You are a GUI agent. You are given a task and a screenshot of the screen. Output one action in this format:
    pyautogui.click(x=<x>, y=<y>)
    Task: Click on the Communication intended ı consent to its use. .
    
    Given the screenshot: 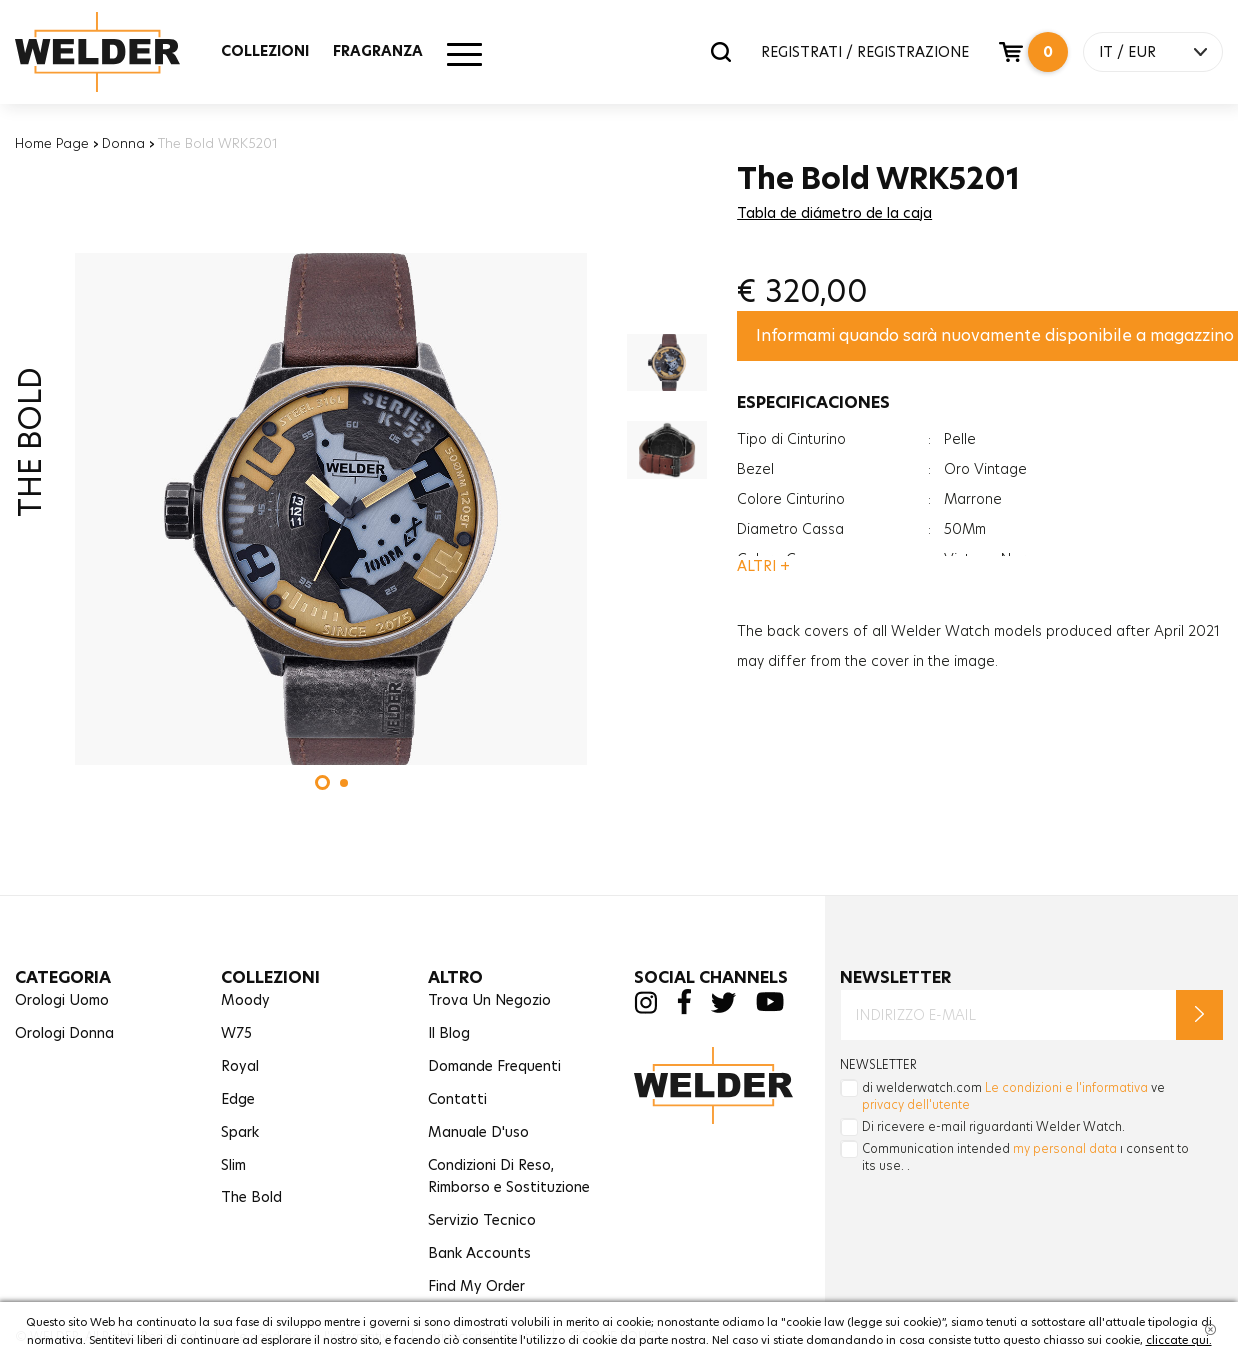 What is the action you would take?
    pyautogui.click(x=1025, y=1157)
    